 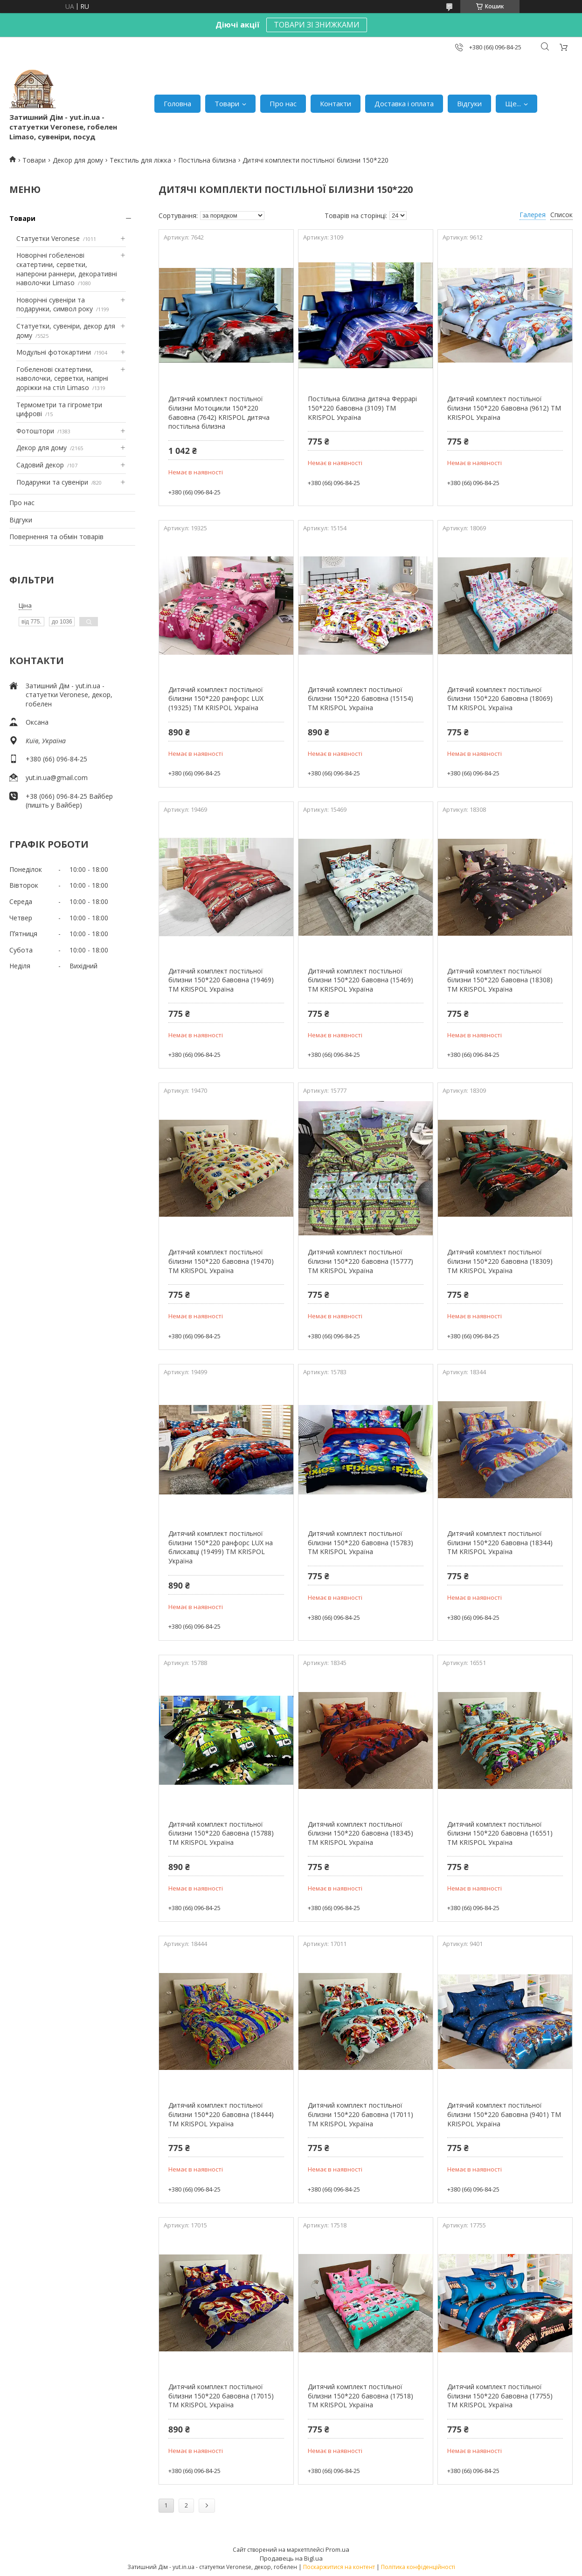 What do you see at coordinates (215, 698) in the screenshot?
I see `Дитячий комплект постільної білизни 150*220 ранфорс LUX (19325) TM KRISPOL Україна` at bounding box center [215, 698].